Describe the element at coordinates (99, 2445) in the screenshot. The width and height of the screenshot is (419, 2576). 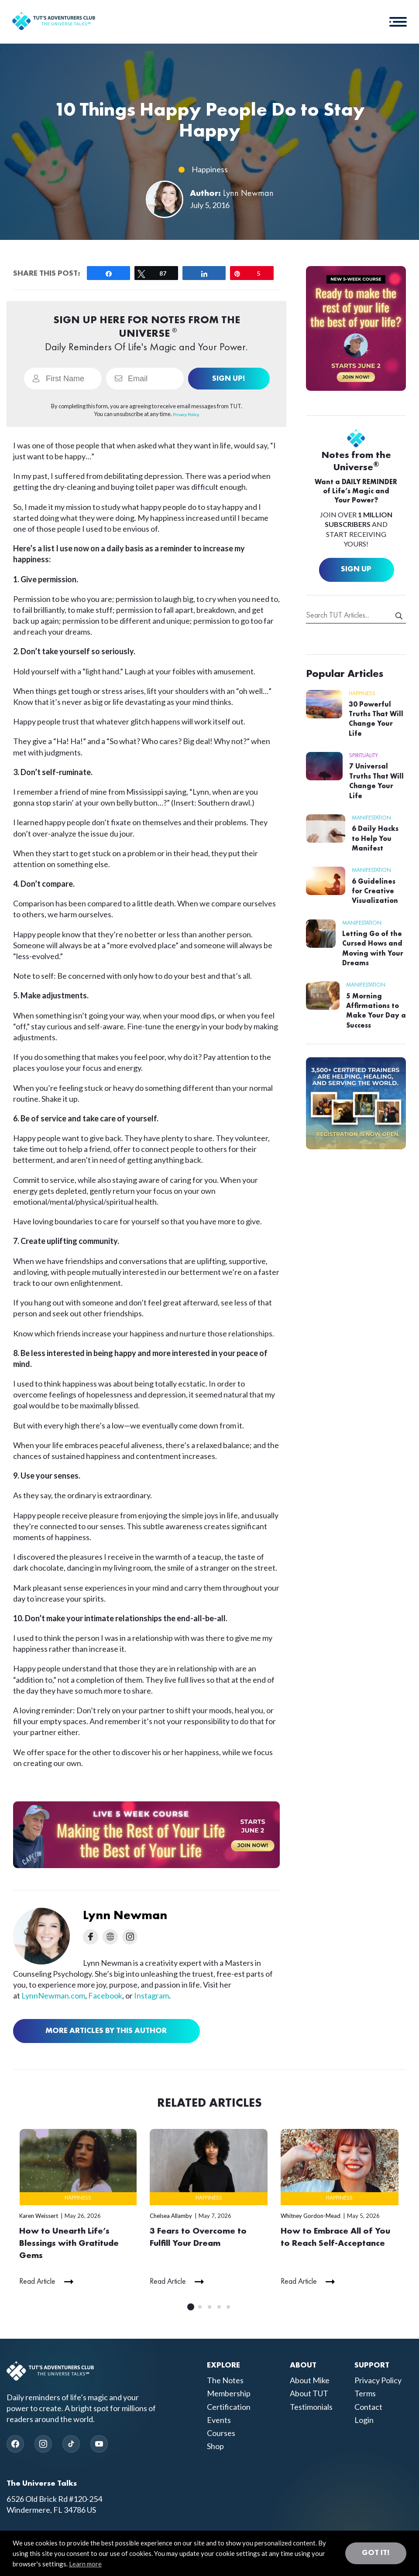
I see `[YouTube]` at that location.